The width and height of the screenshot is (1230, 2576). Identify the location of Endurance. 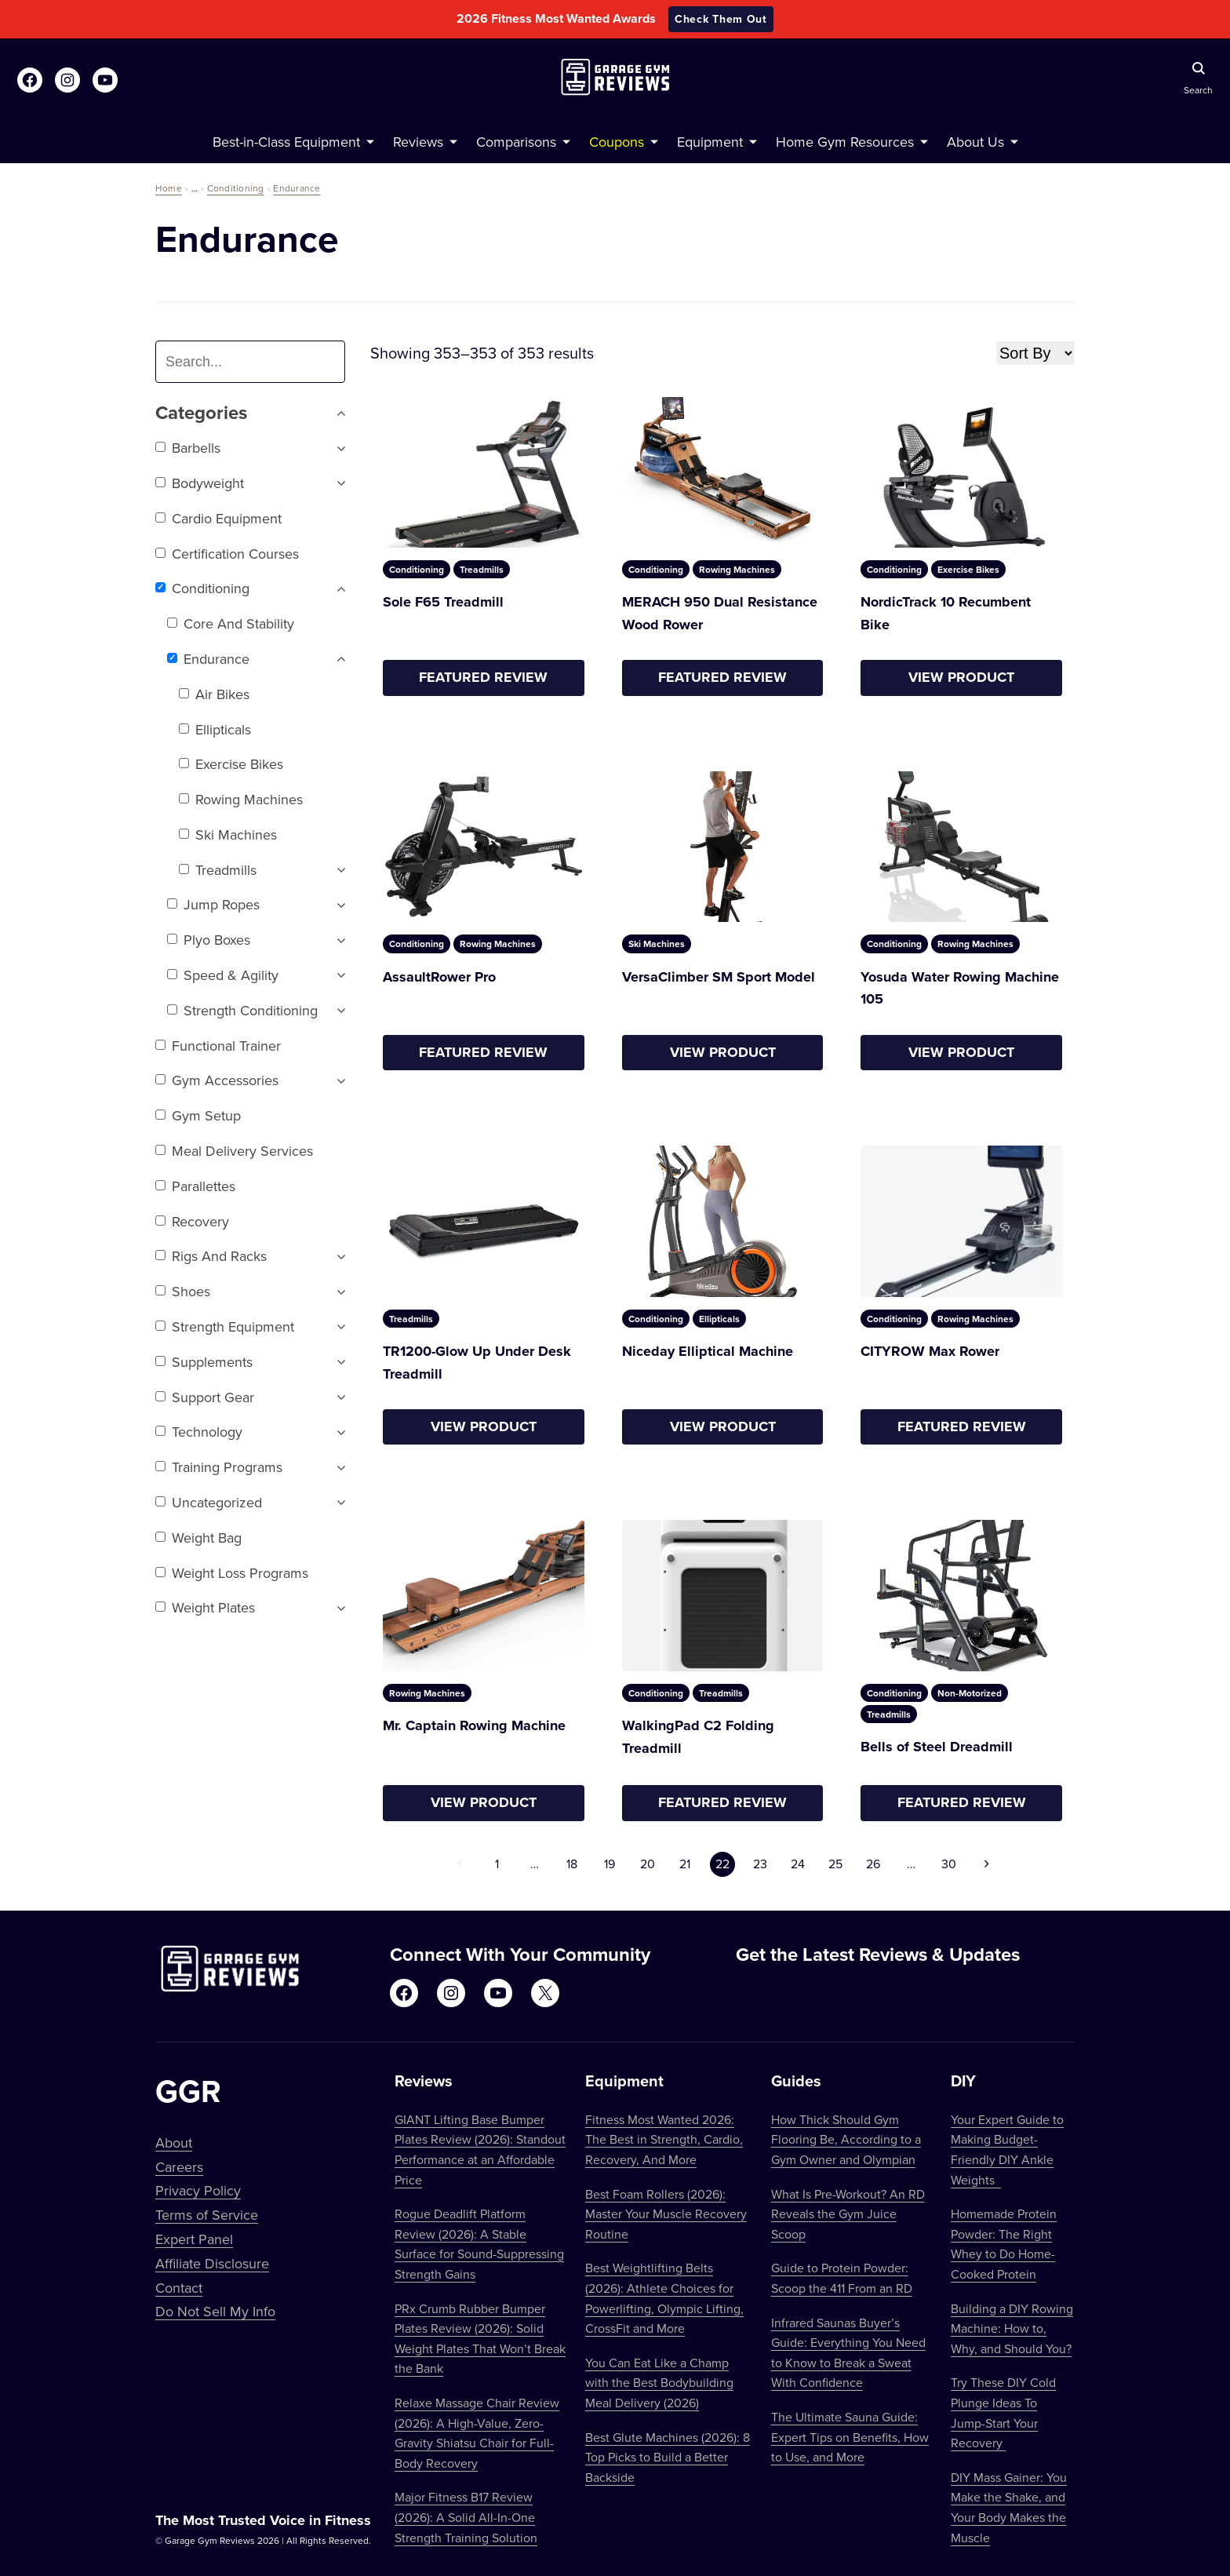
(296, 188).